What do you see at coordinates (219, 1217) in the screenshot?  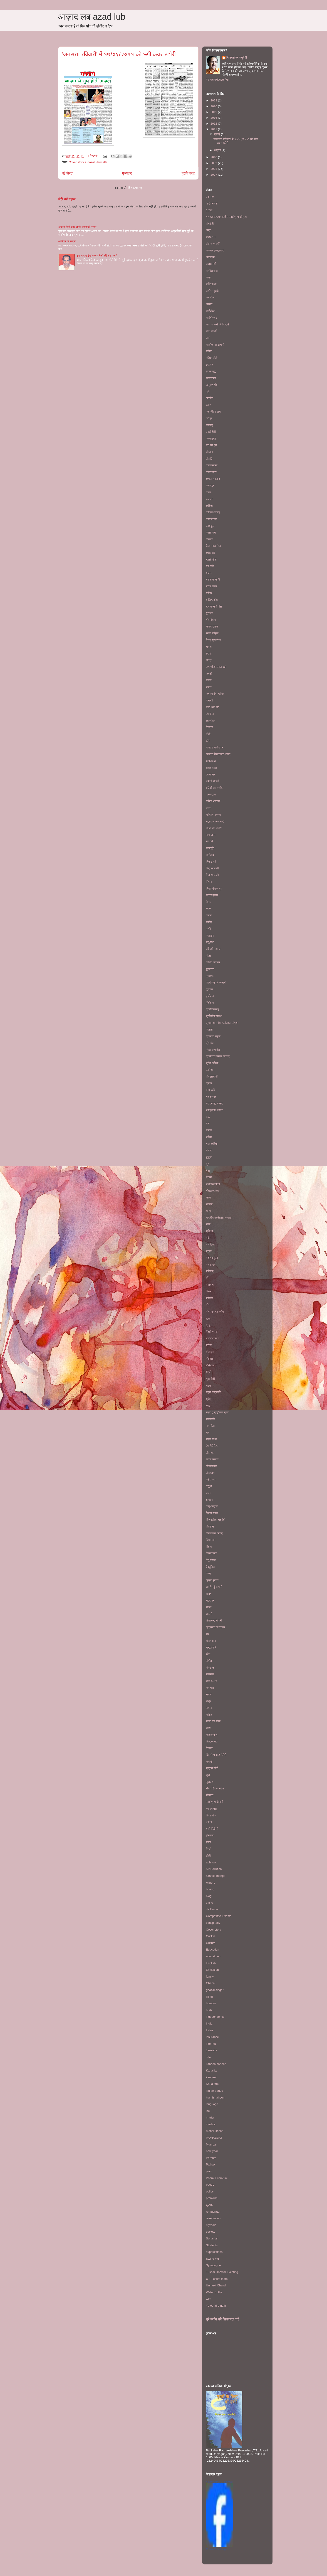 I see `भारतीय स्वतंत्रता-संग्राम` at bounding box center [219, 1217].